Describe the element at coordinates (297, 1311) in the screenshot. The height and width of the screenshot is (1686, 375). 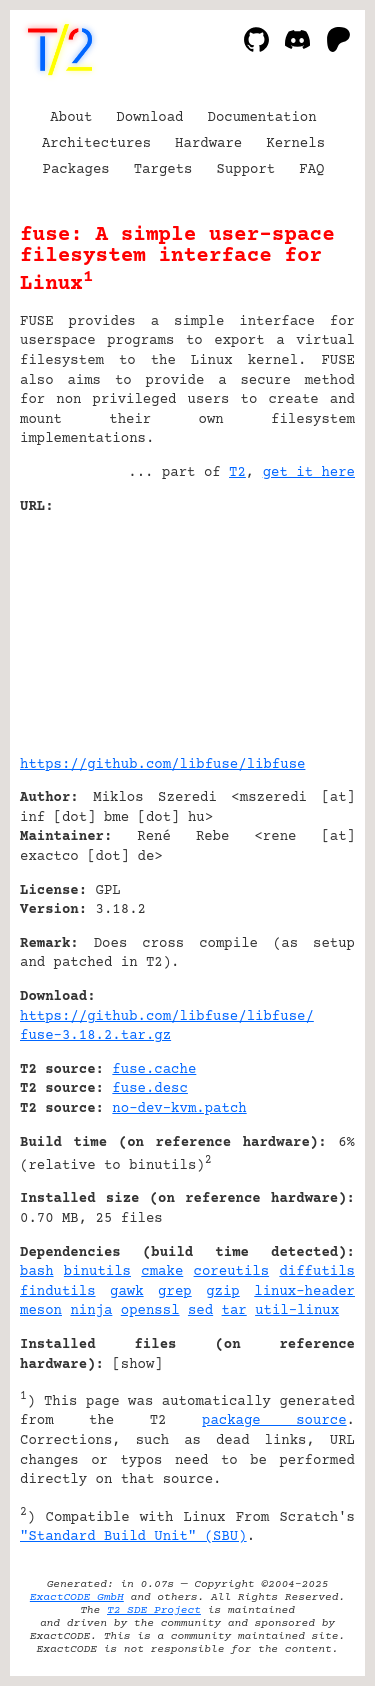
I see `util-linux` at that location.